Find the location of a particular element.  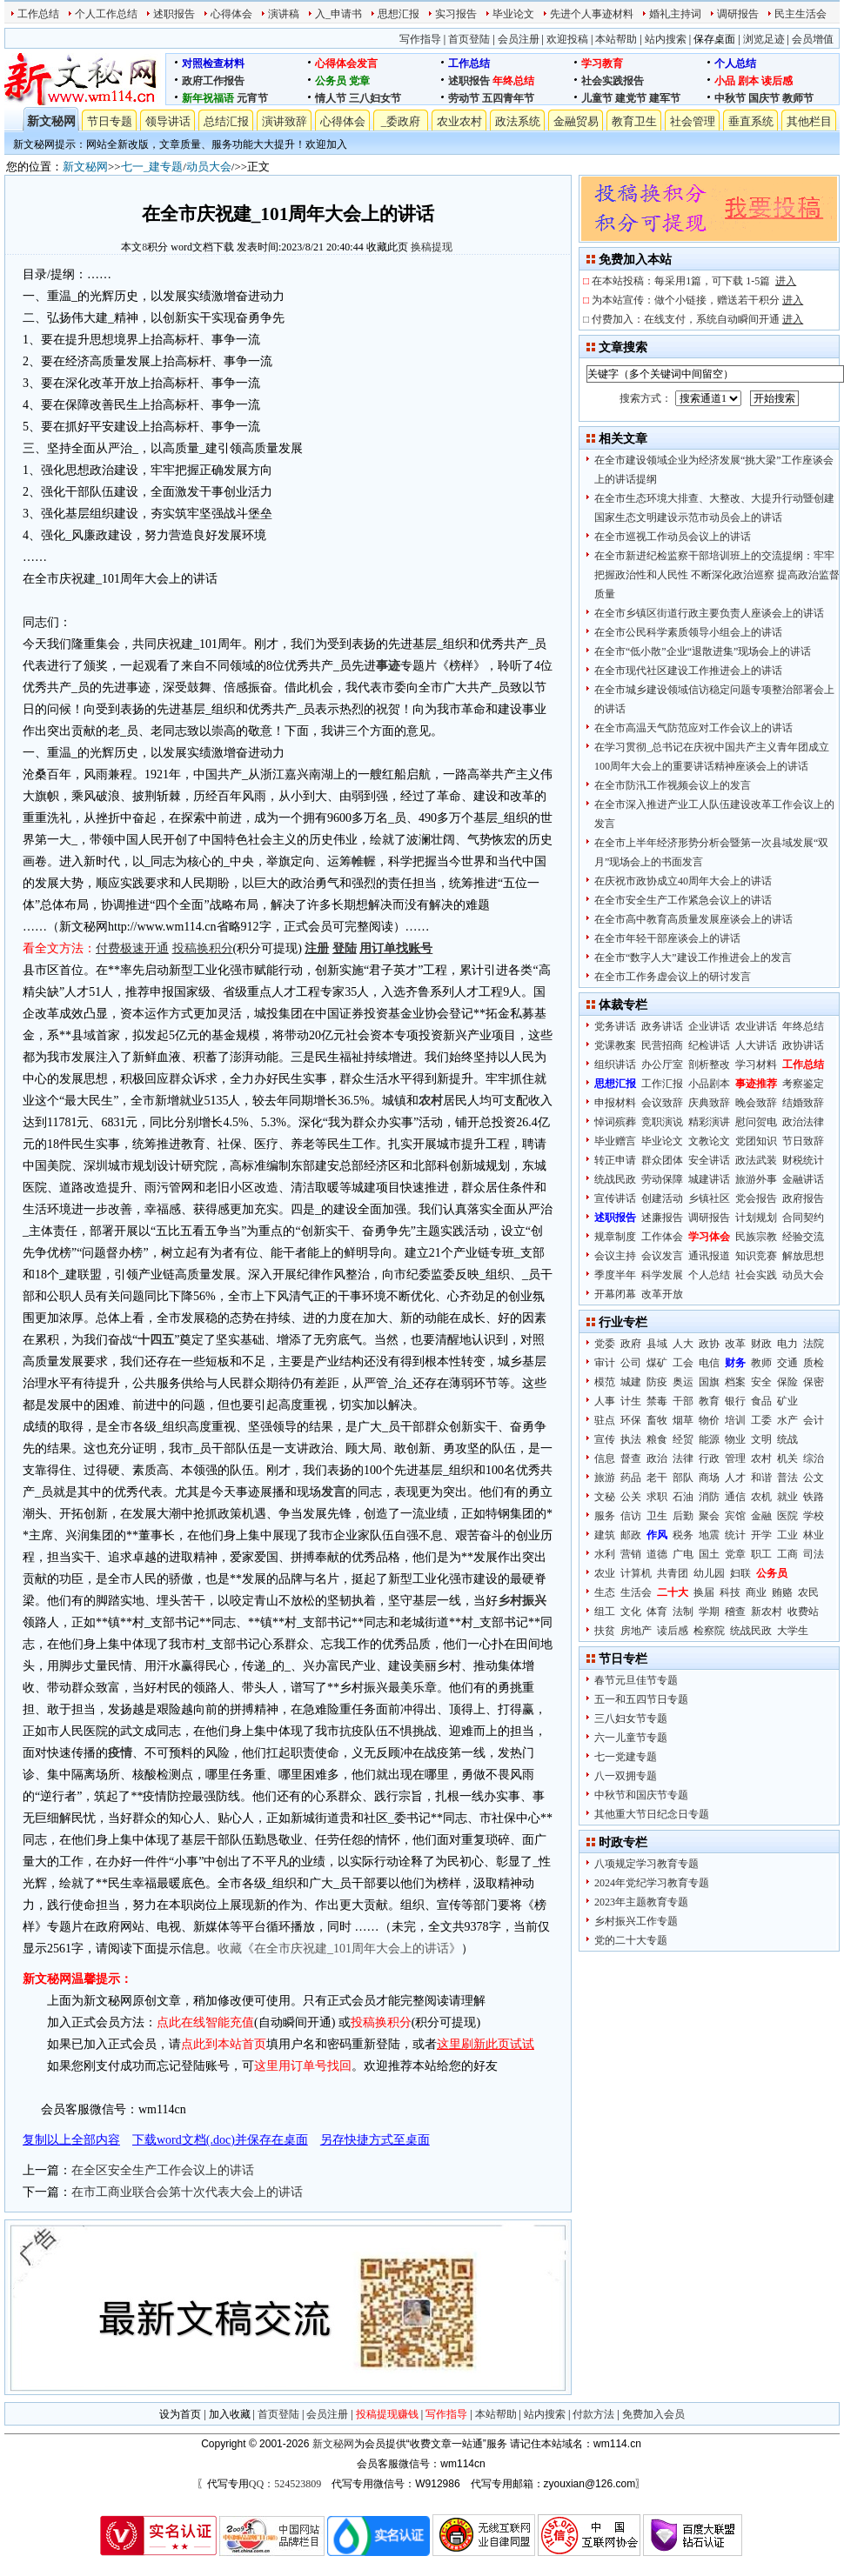

工会 is located at coordinates (683, 1363).